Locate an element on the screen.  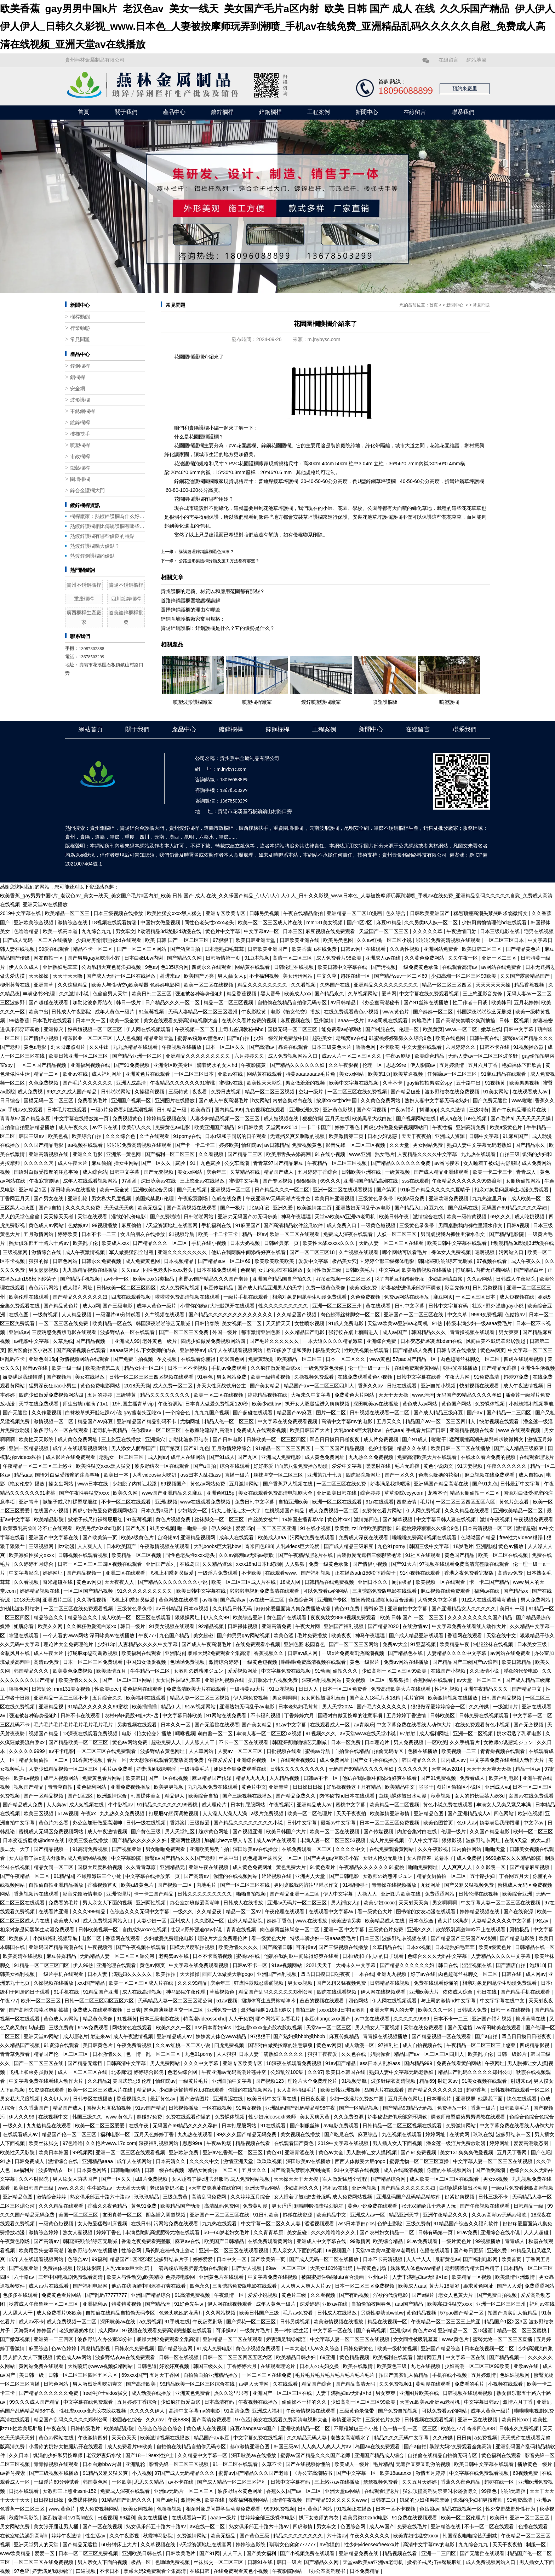
四虎精品影视 is located at coordinates (535, 2045).